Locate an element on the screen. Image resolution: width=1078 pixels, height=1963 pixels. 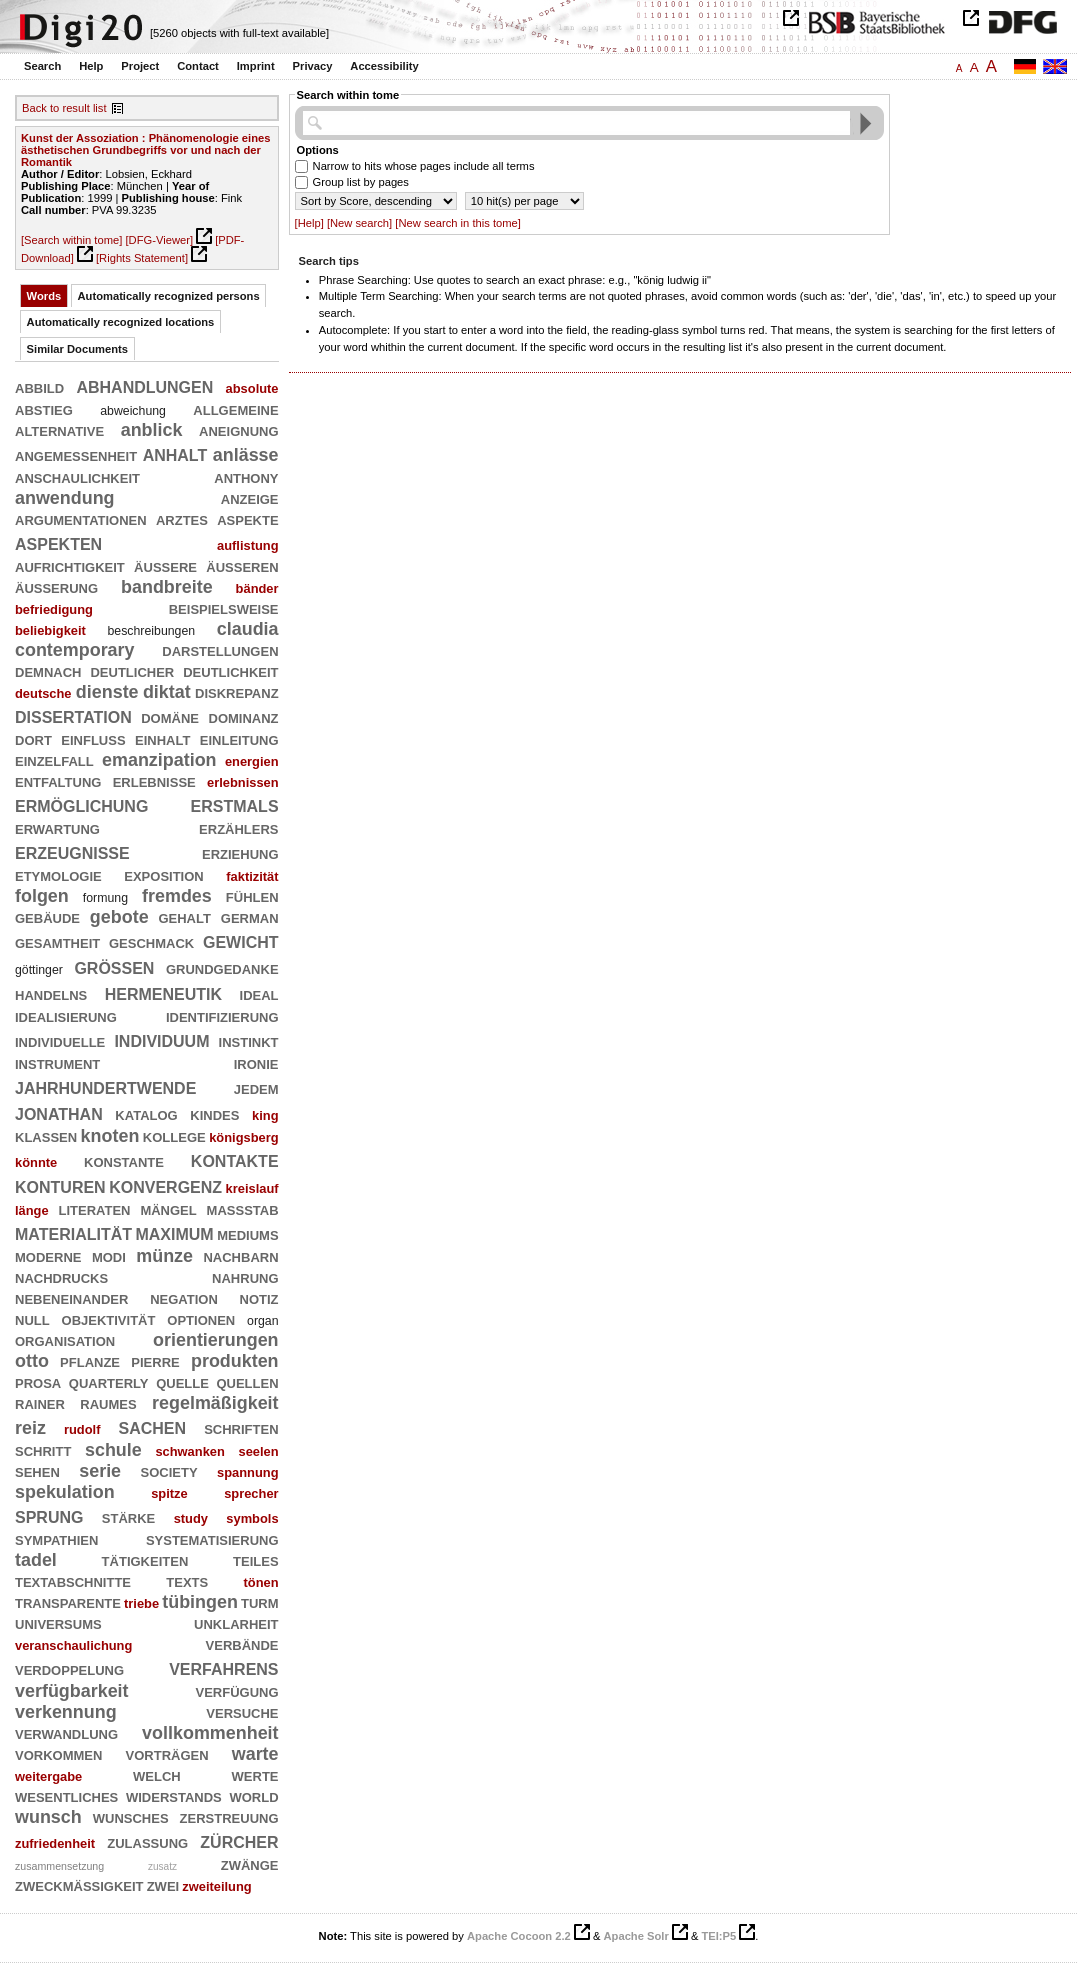
befriedigung is located at coordinates (54, 609).